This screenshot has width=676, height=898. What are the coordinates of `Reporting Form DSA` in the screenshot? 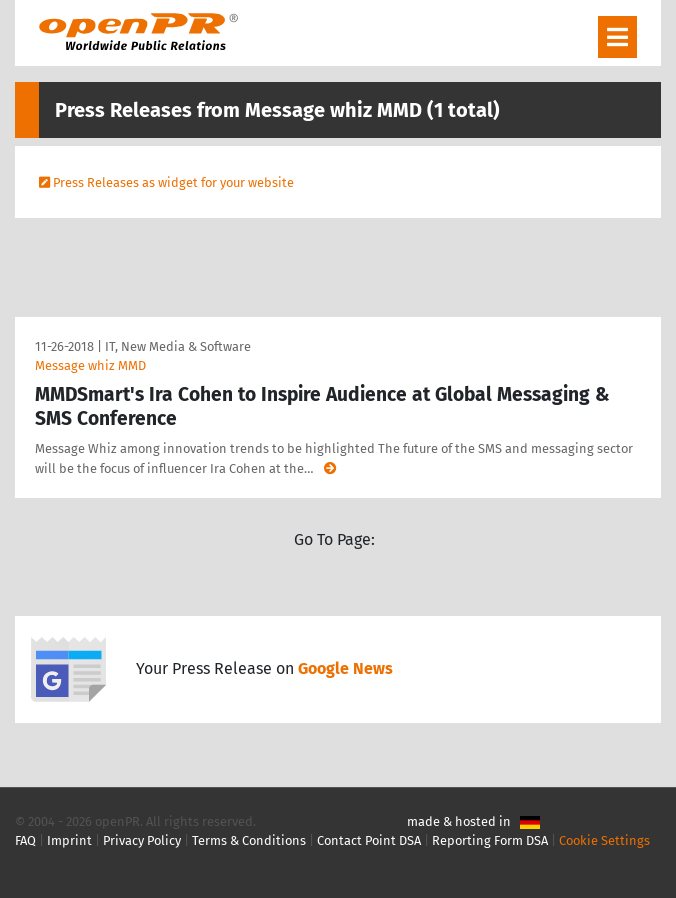 It's located at (490, 840).